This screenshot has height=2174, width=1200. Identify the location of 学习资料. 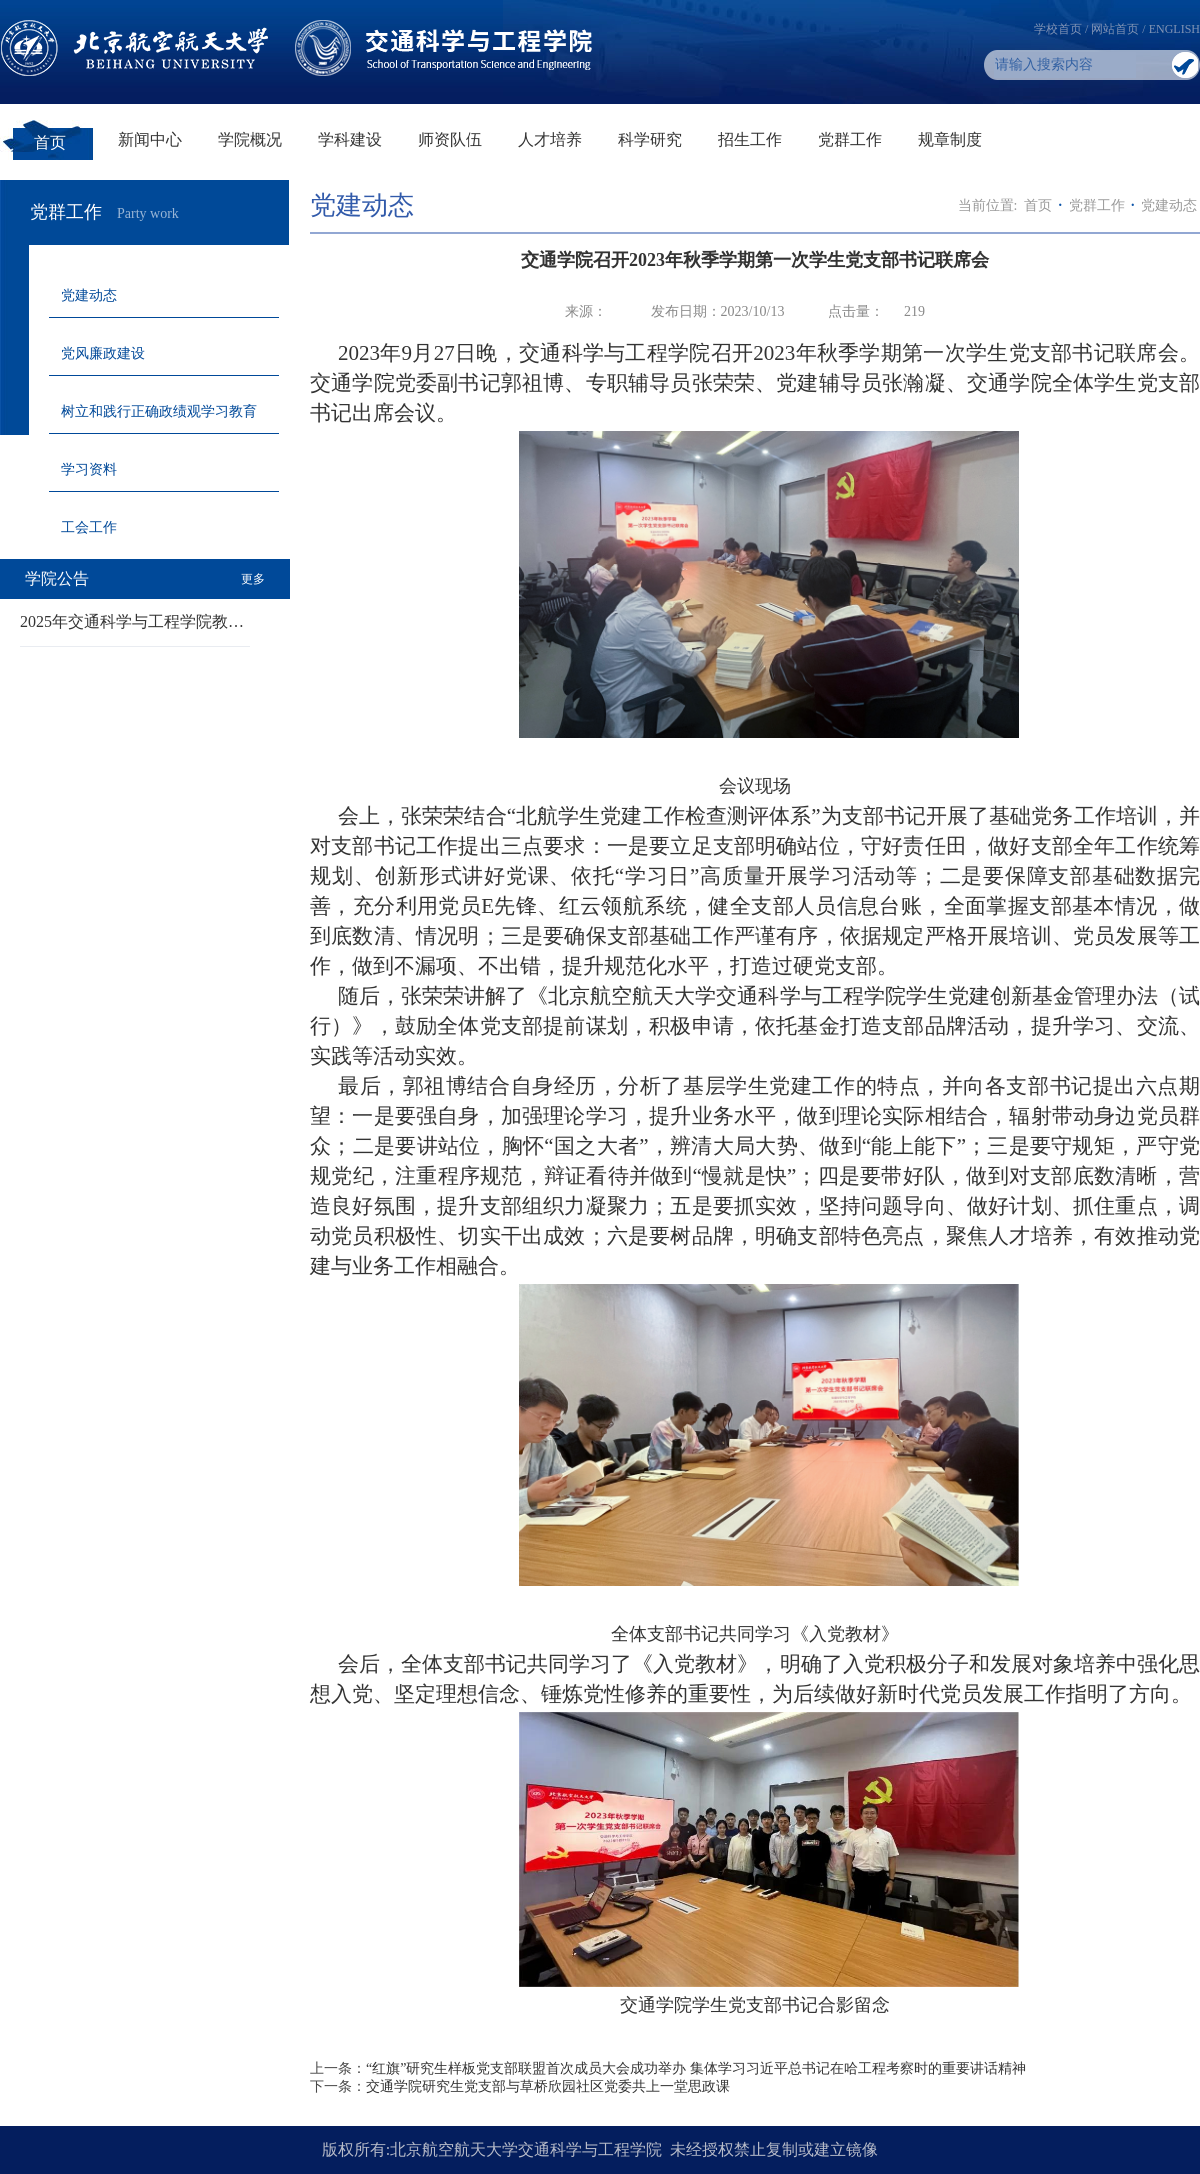
(89, 469).